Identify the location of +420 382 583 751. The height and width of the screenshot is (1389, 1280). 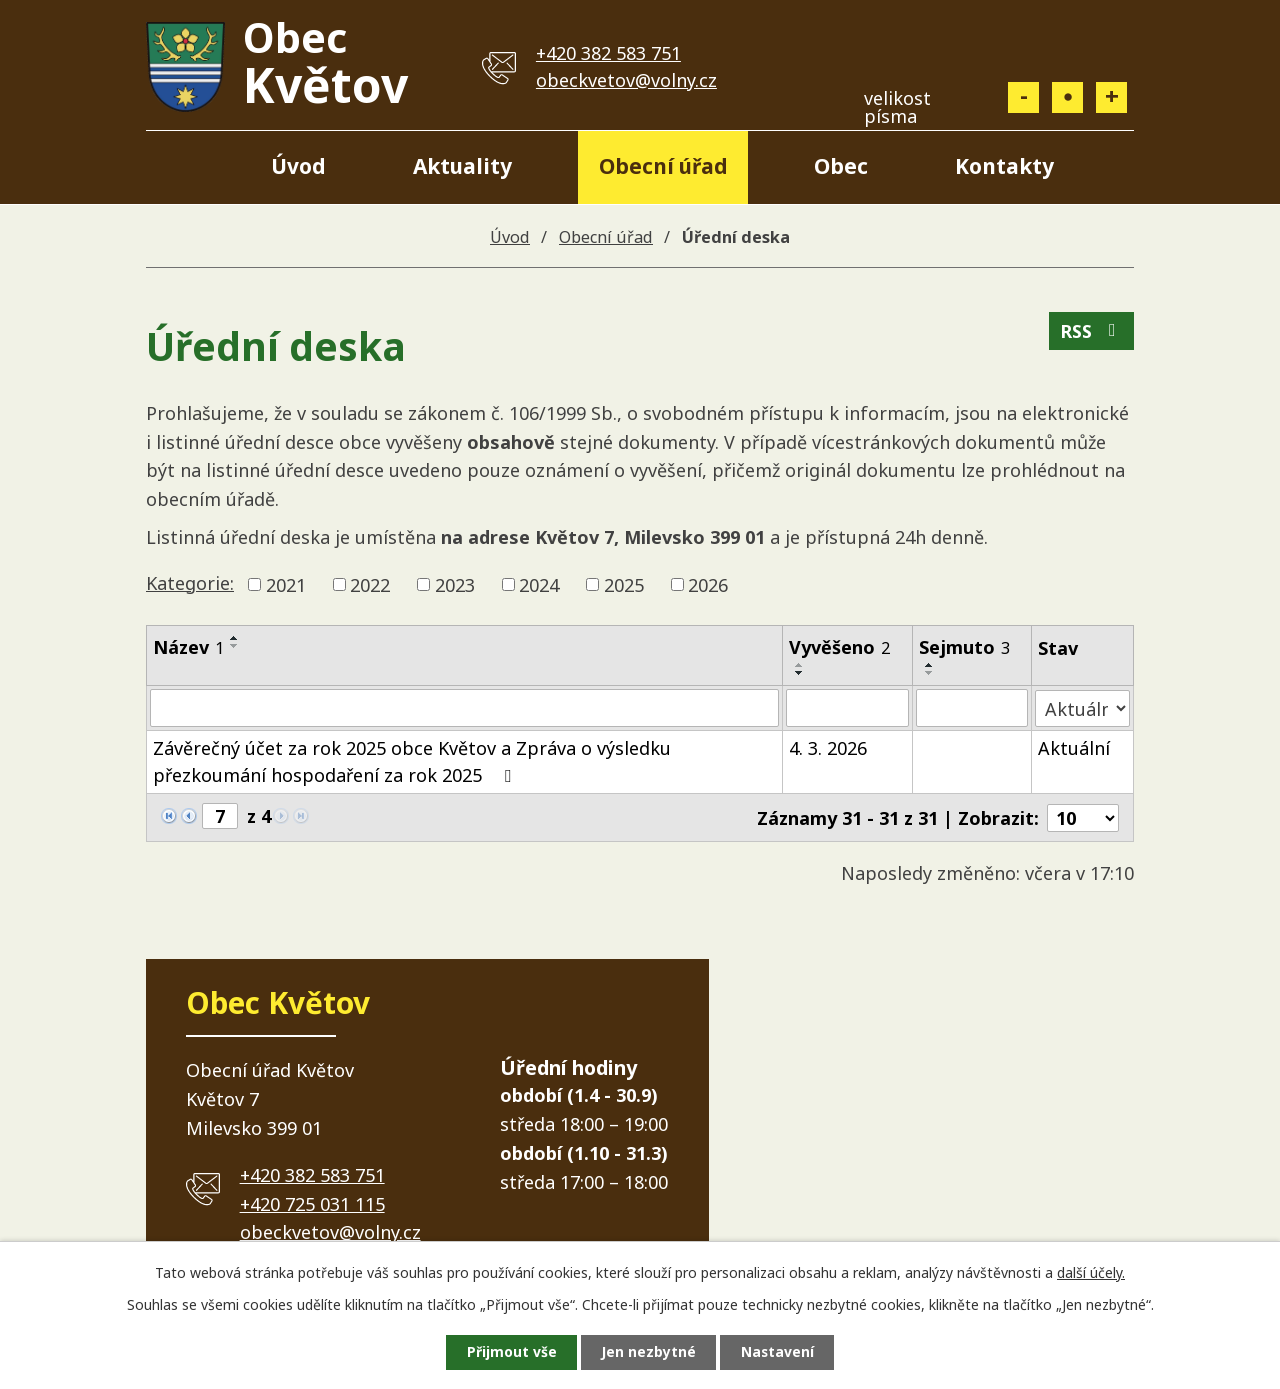
(608, 53).